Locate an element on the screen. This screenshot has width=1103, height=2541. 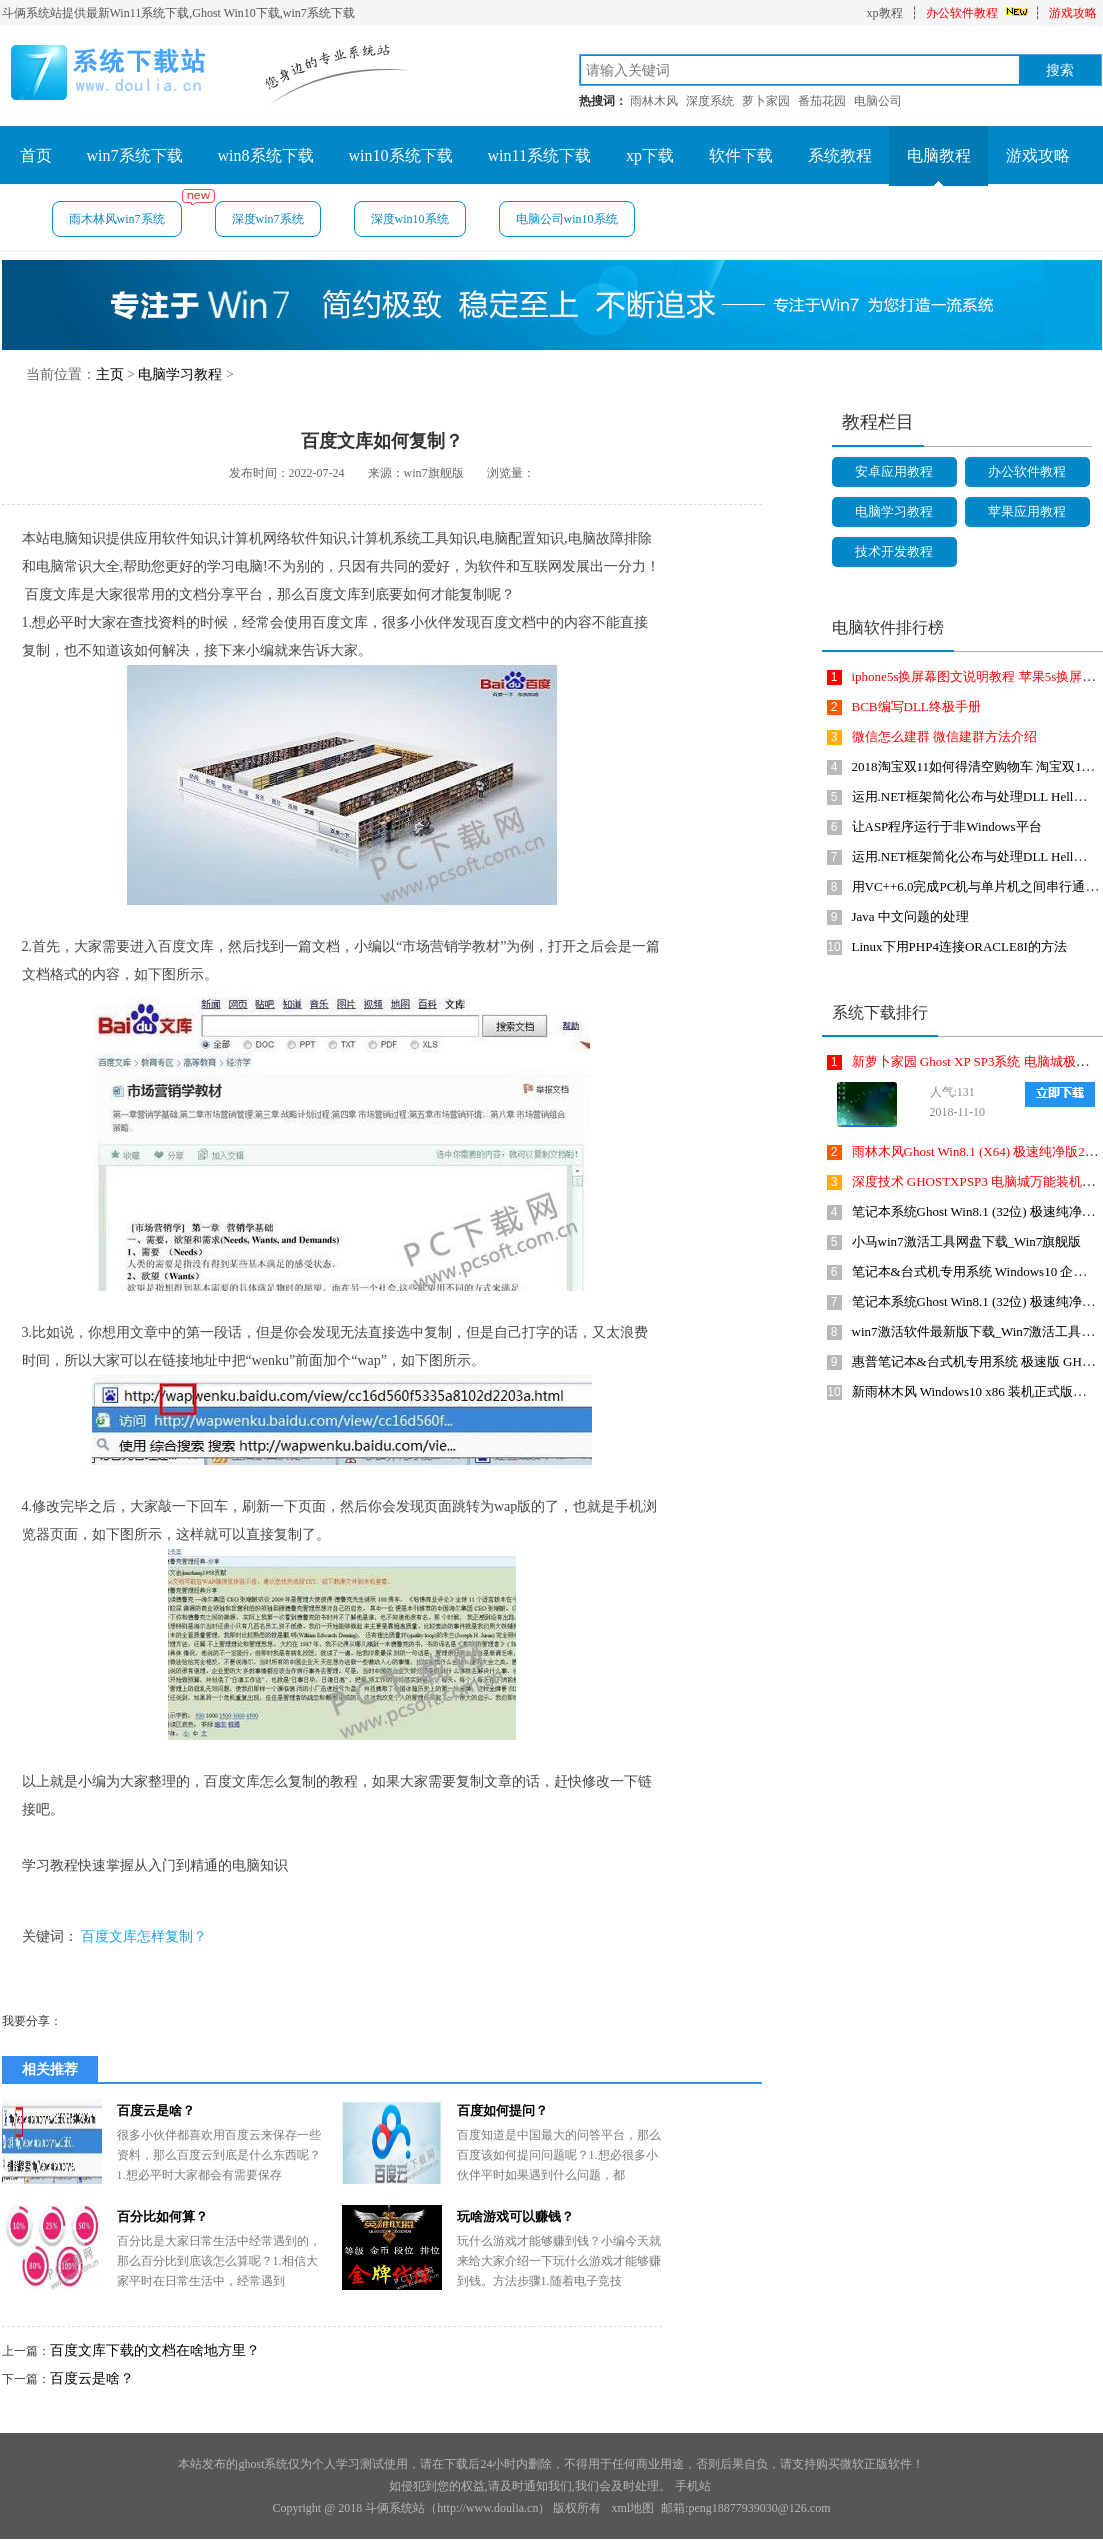
苹果应用教程 is located at coordinates (1027, 511).